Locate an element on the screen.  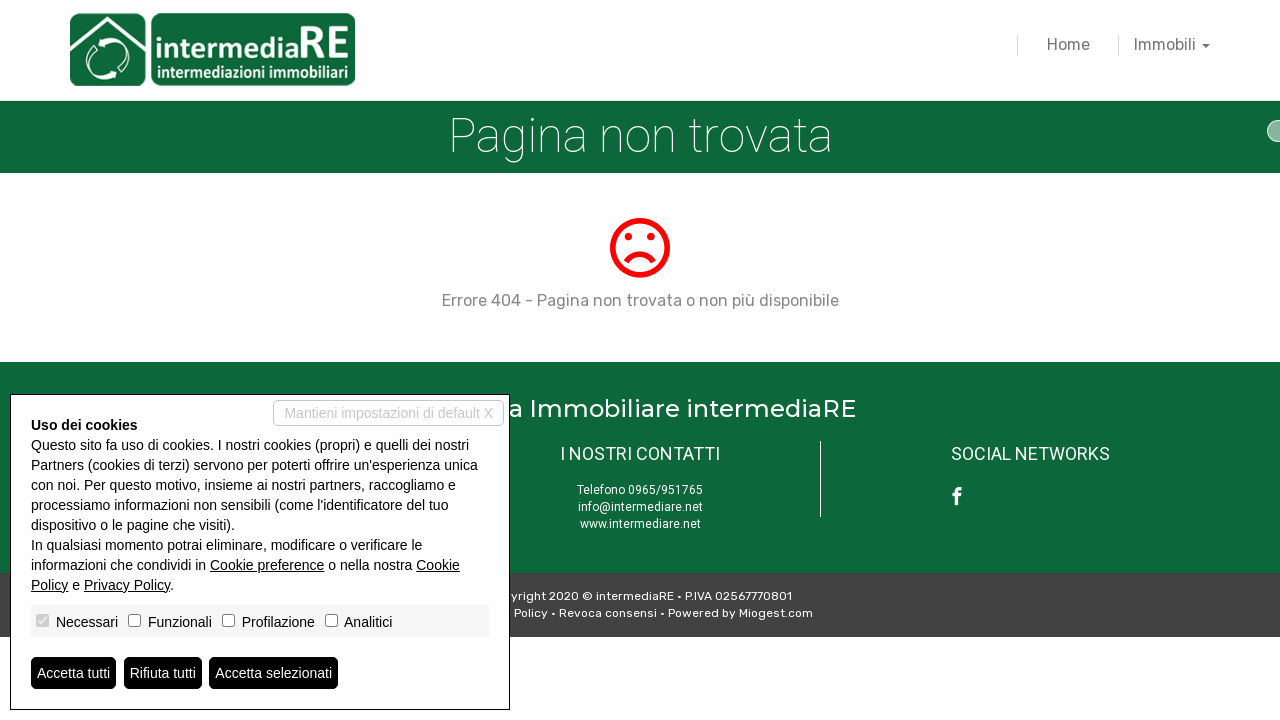
Miogest.com is located at coordinates (776, 613).